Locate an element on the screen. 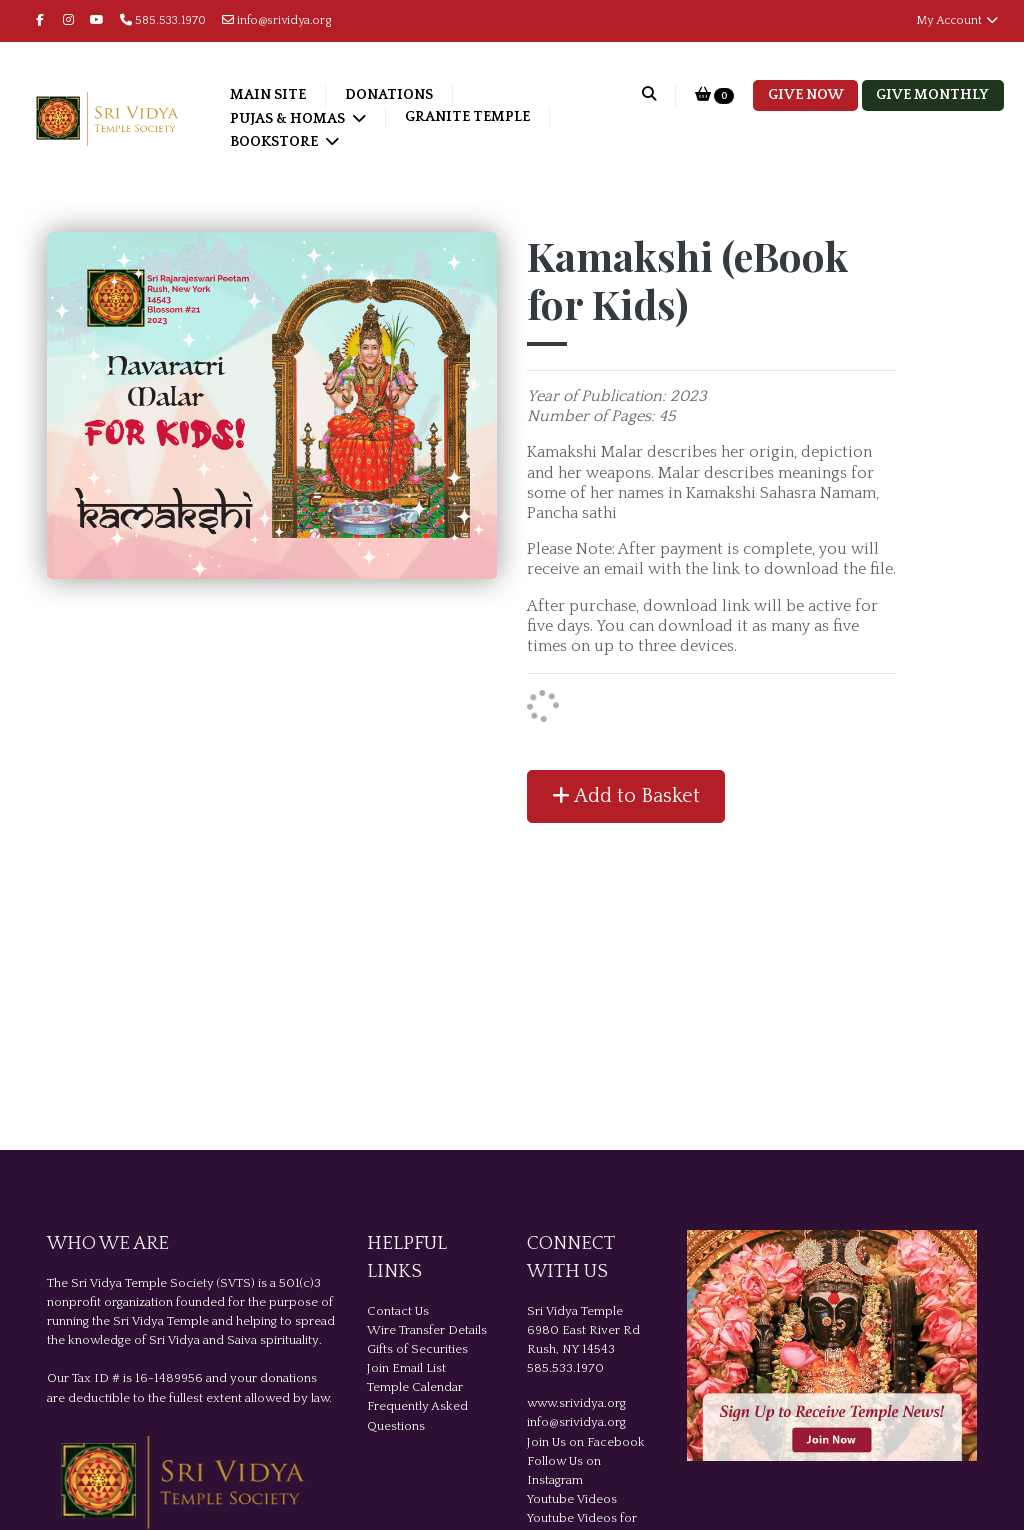 The width and height of the screenshot is (1024, 1530). My Account is located at coordinates (958, 20).